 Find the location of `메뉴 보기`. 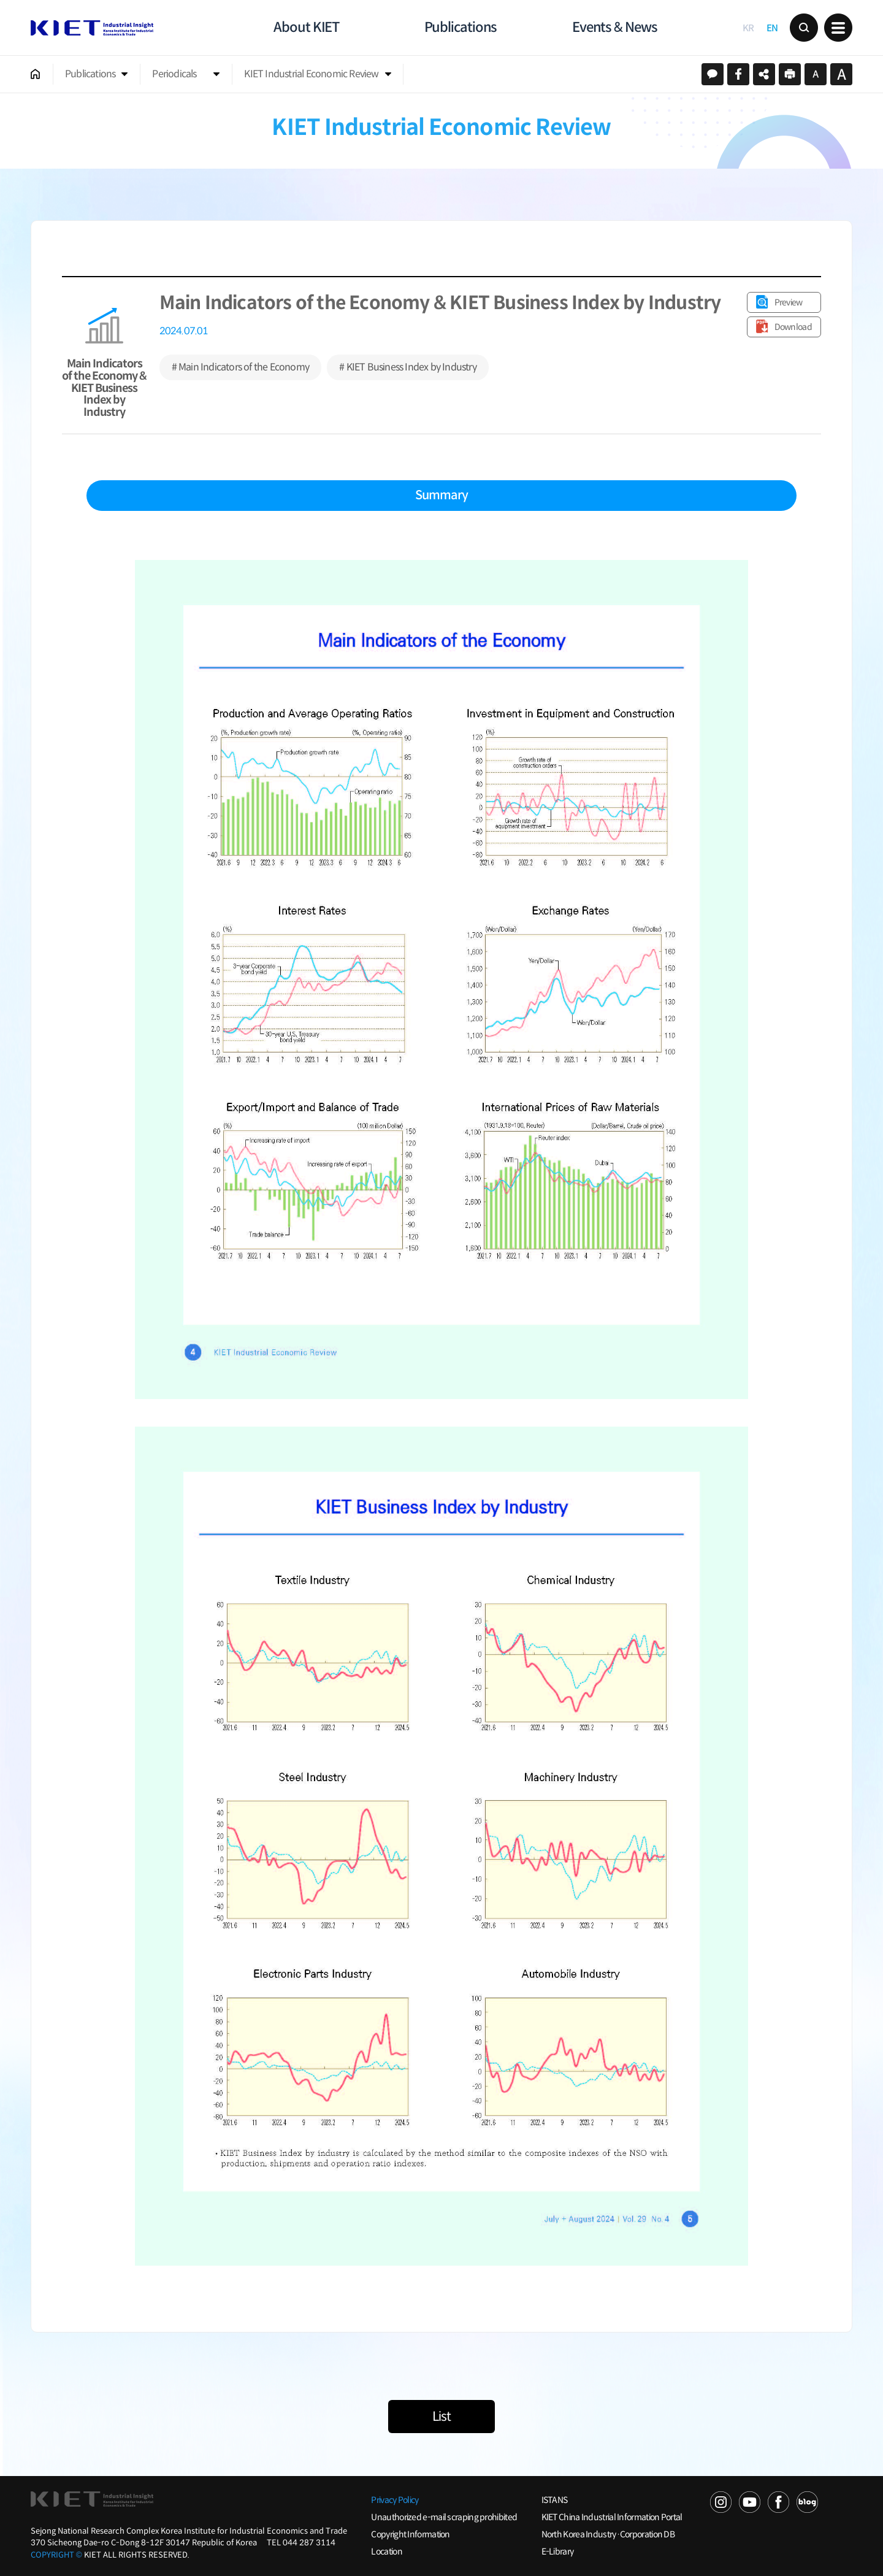

메뉴 보기 is located at coordinates (838, 27).